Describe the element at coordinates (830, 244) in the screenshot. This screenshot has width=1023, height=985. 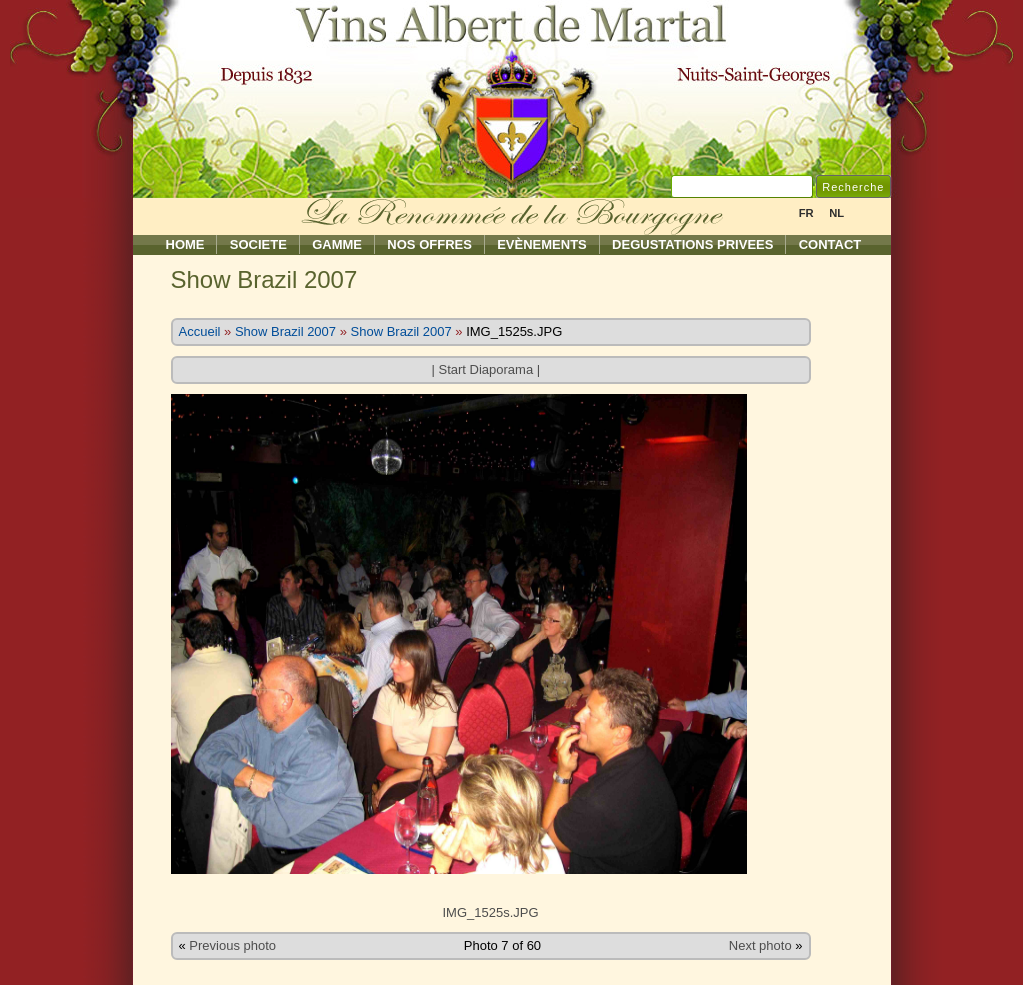
I see `Contact` at that location.